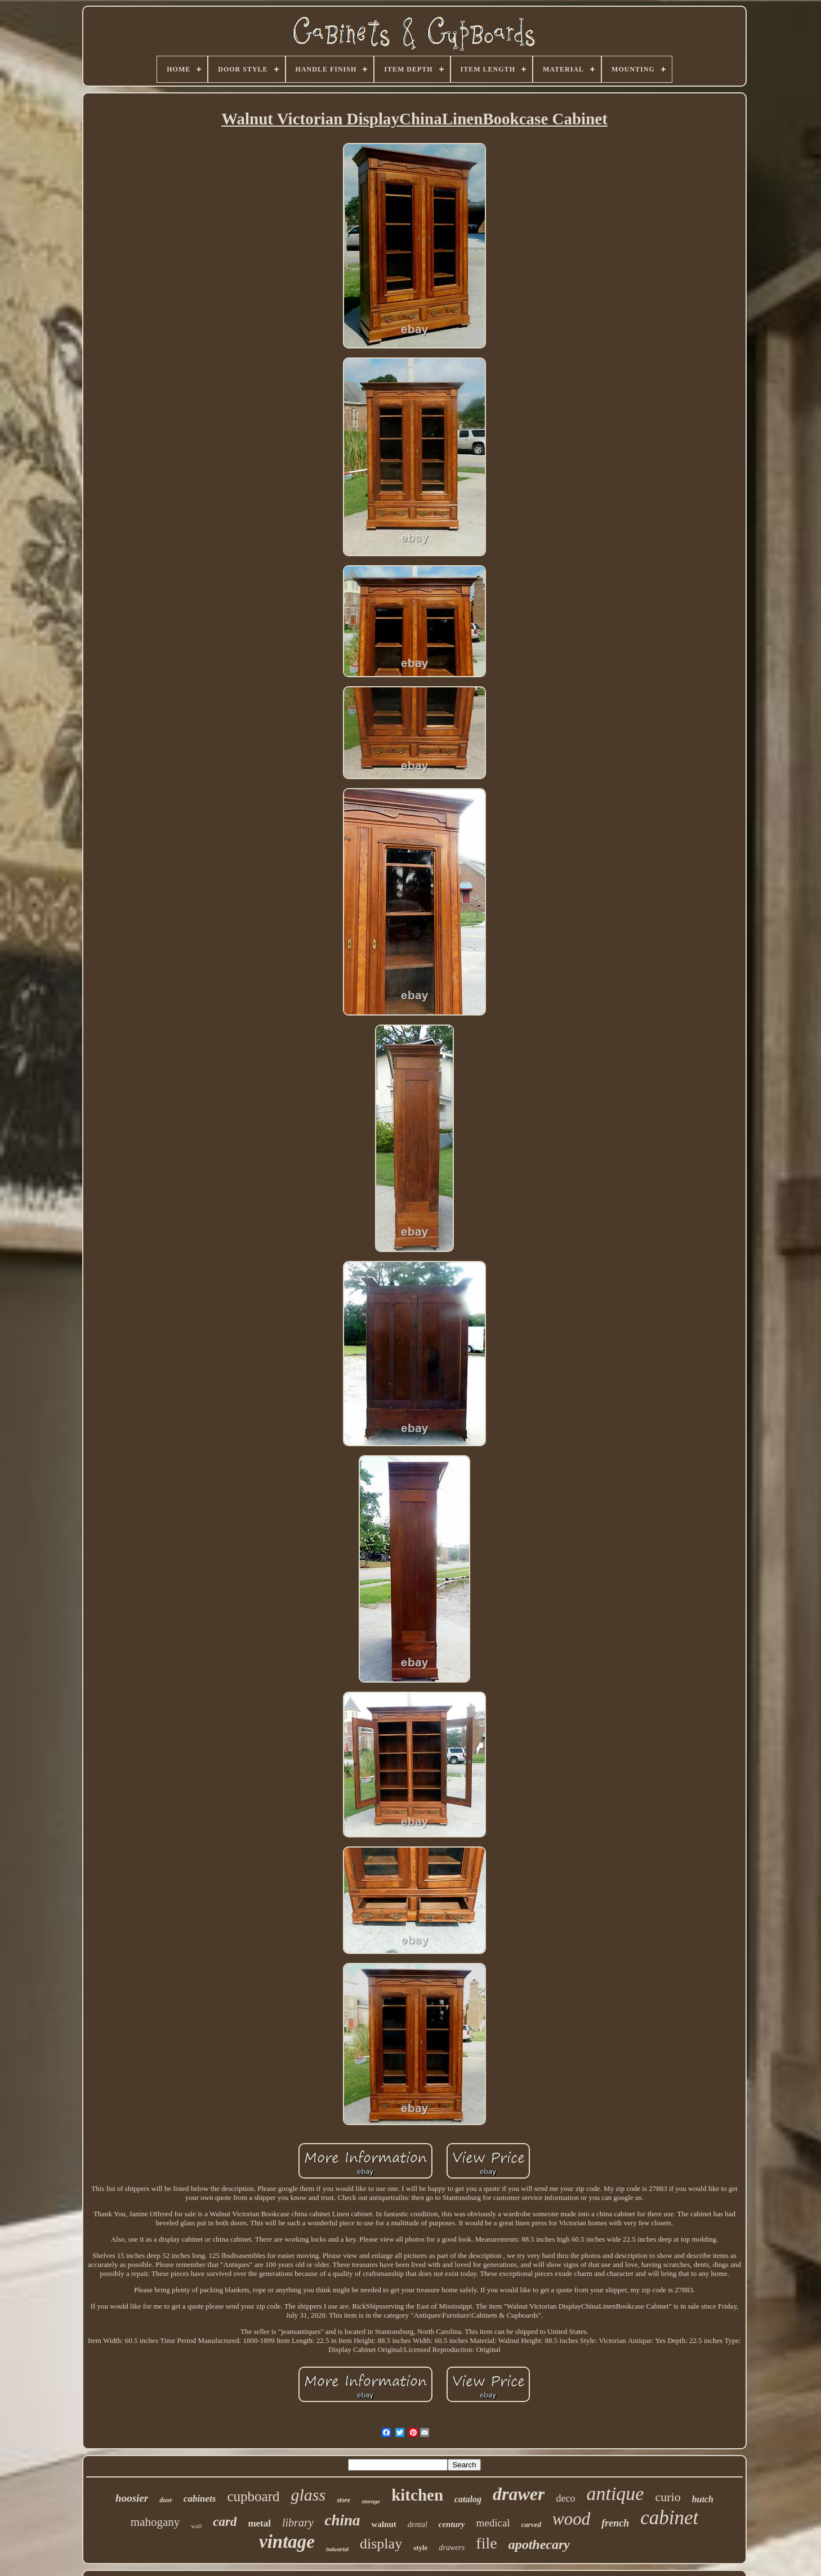 The image size is (821, 2576). I want to click on french, so click(615, 2523).